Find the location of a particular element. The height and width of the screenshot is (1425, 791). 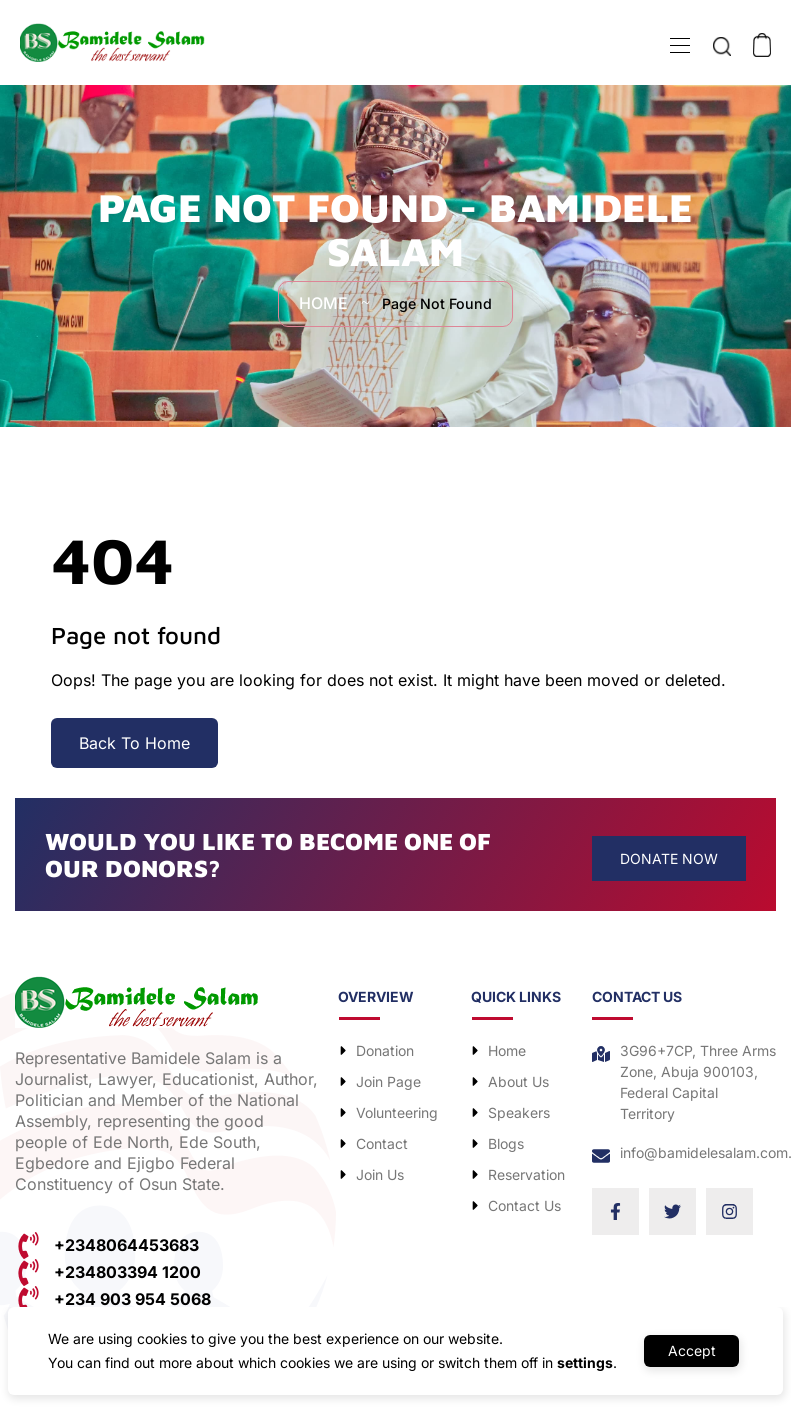

Back To Home is located at coordinates (134, 743).